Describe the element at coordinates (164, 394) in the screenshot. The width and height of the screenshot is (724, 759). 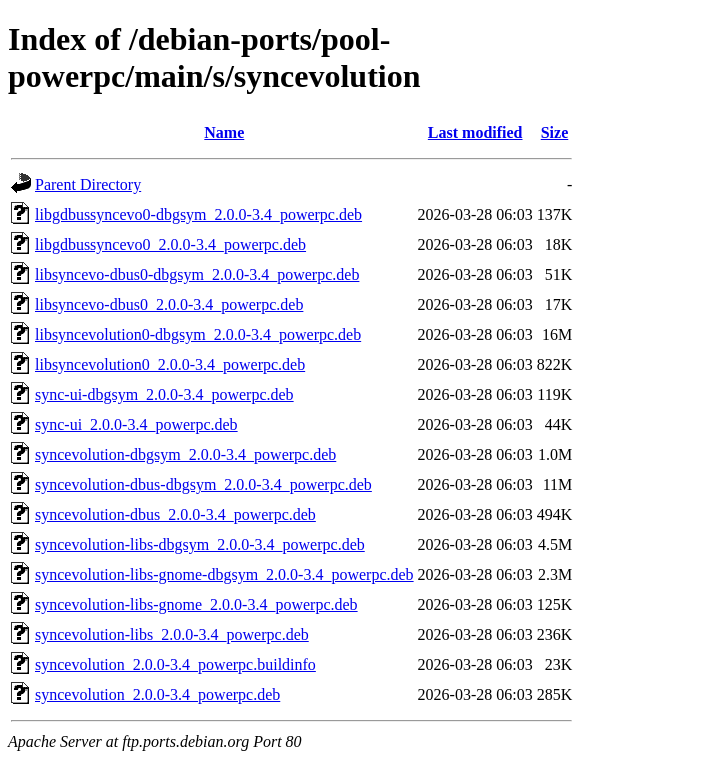
I see `sync-ui-dbgsym_2.0.0-3.4_powerpc.deb` at that location.